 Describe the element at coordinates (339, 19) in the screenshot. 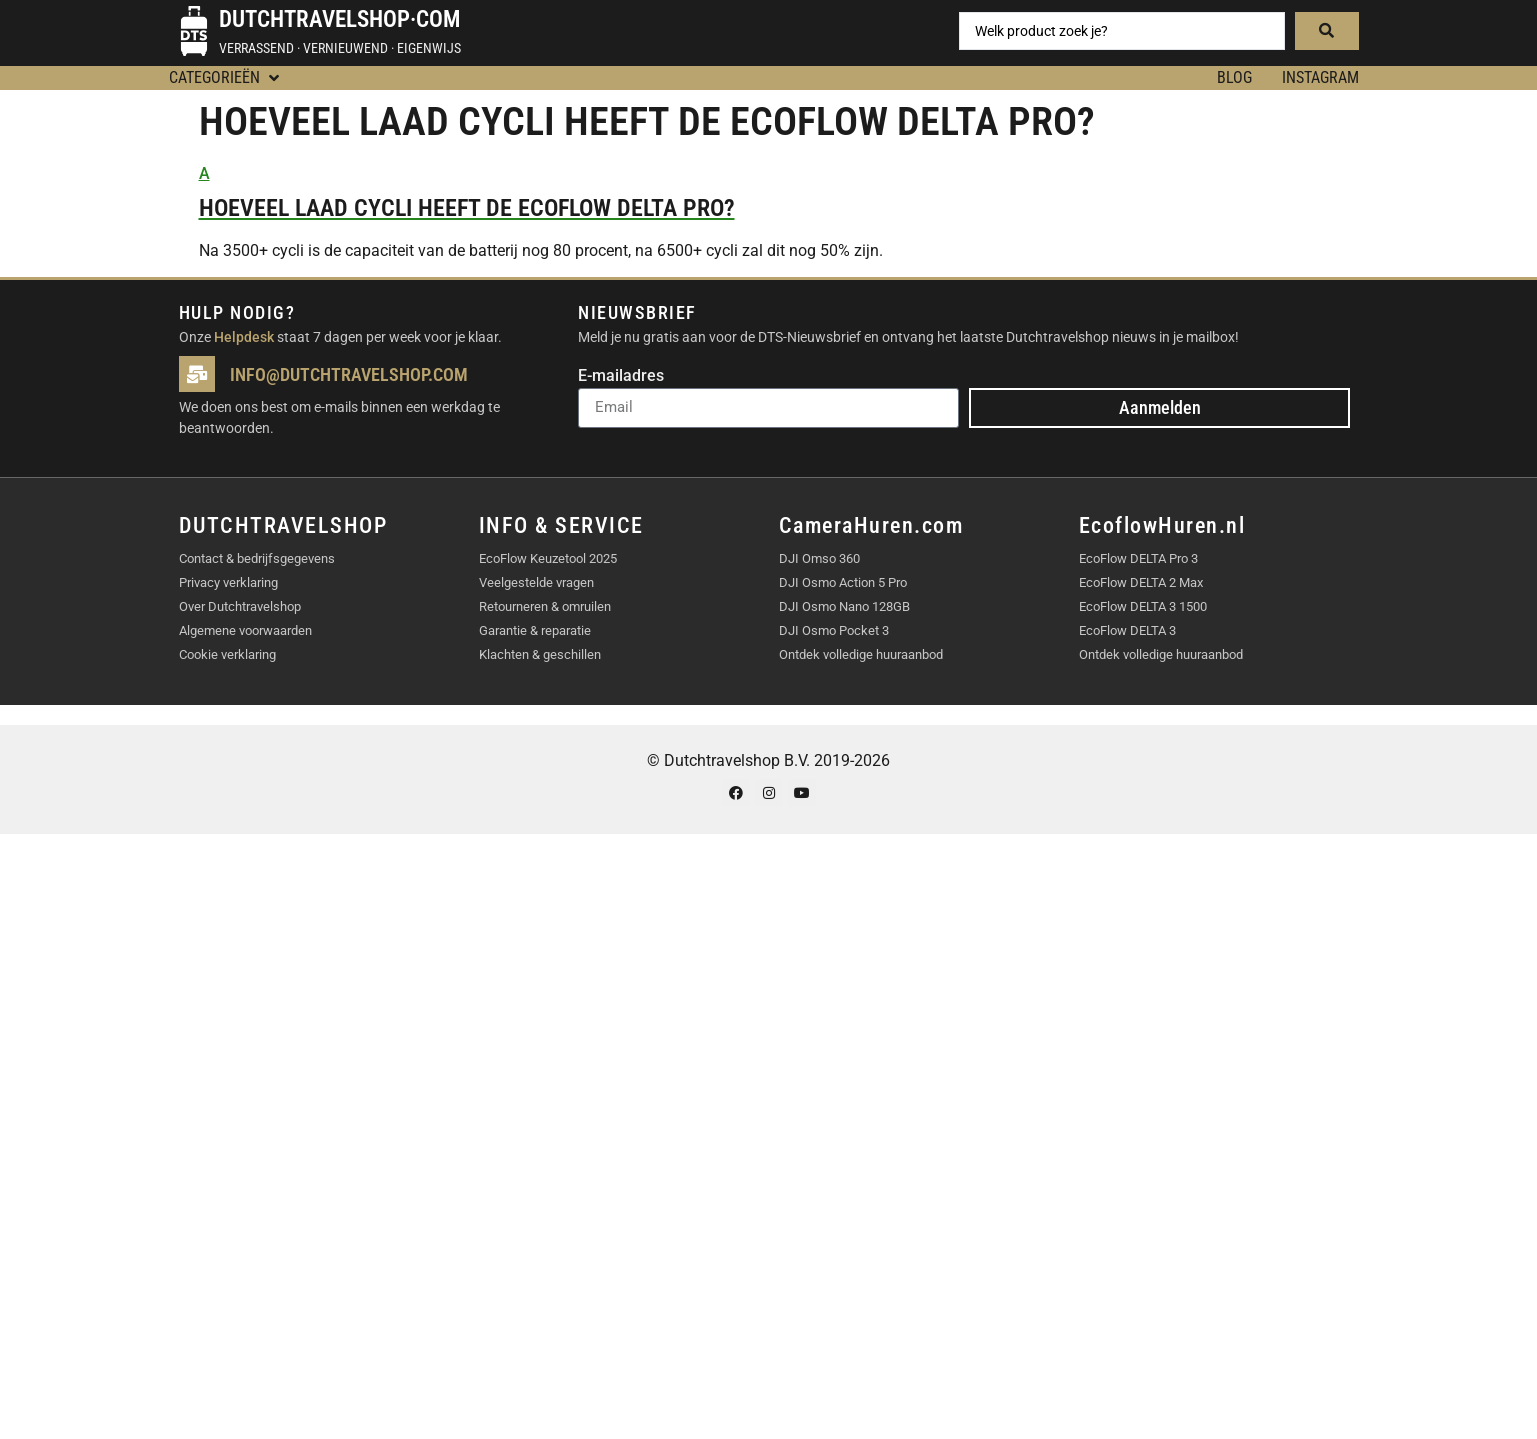

I see `Dutchtravelshop·com` at that location.